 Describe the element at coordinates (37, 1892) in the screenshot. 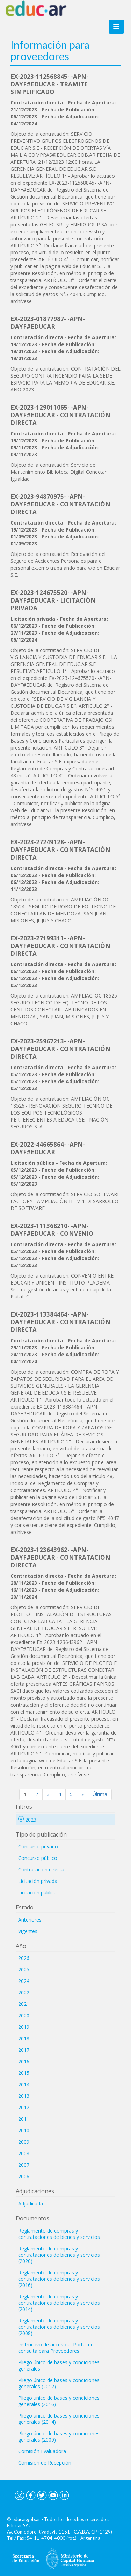

I see `Licitación pública` at that location.